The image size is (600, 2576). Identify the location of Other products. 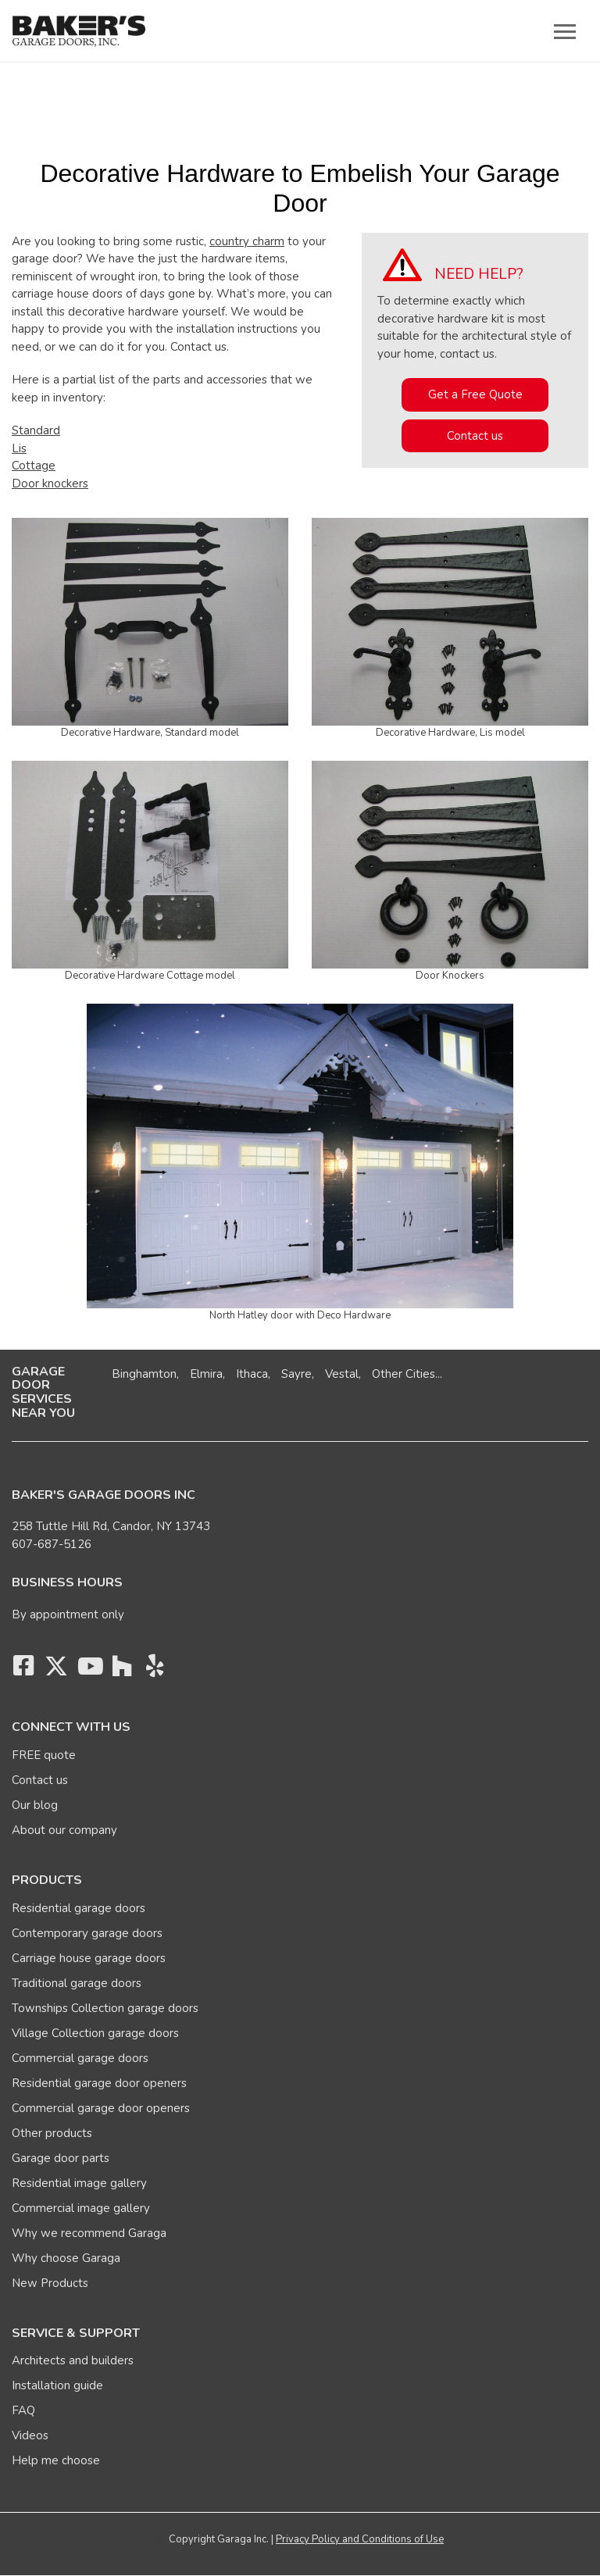
(52, 2133).